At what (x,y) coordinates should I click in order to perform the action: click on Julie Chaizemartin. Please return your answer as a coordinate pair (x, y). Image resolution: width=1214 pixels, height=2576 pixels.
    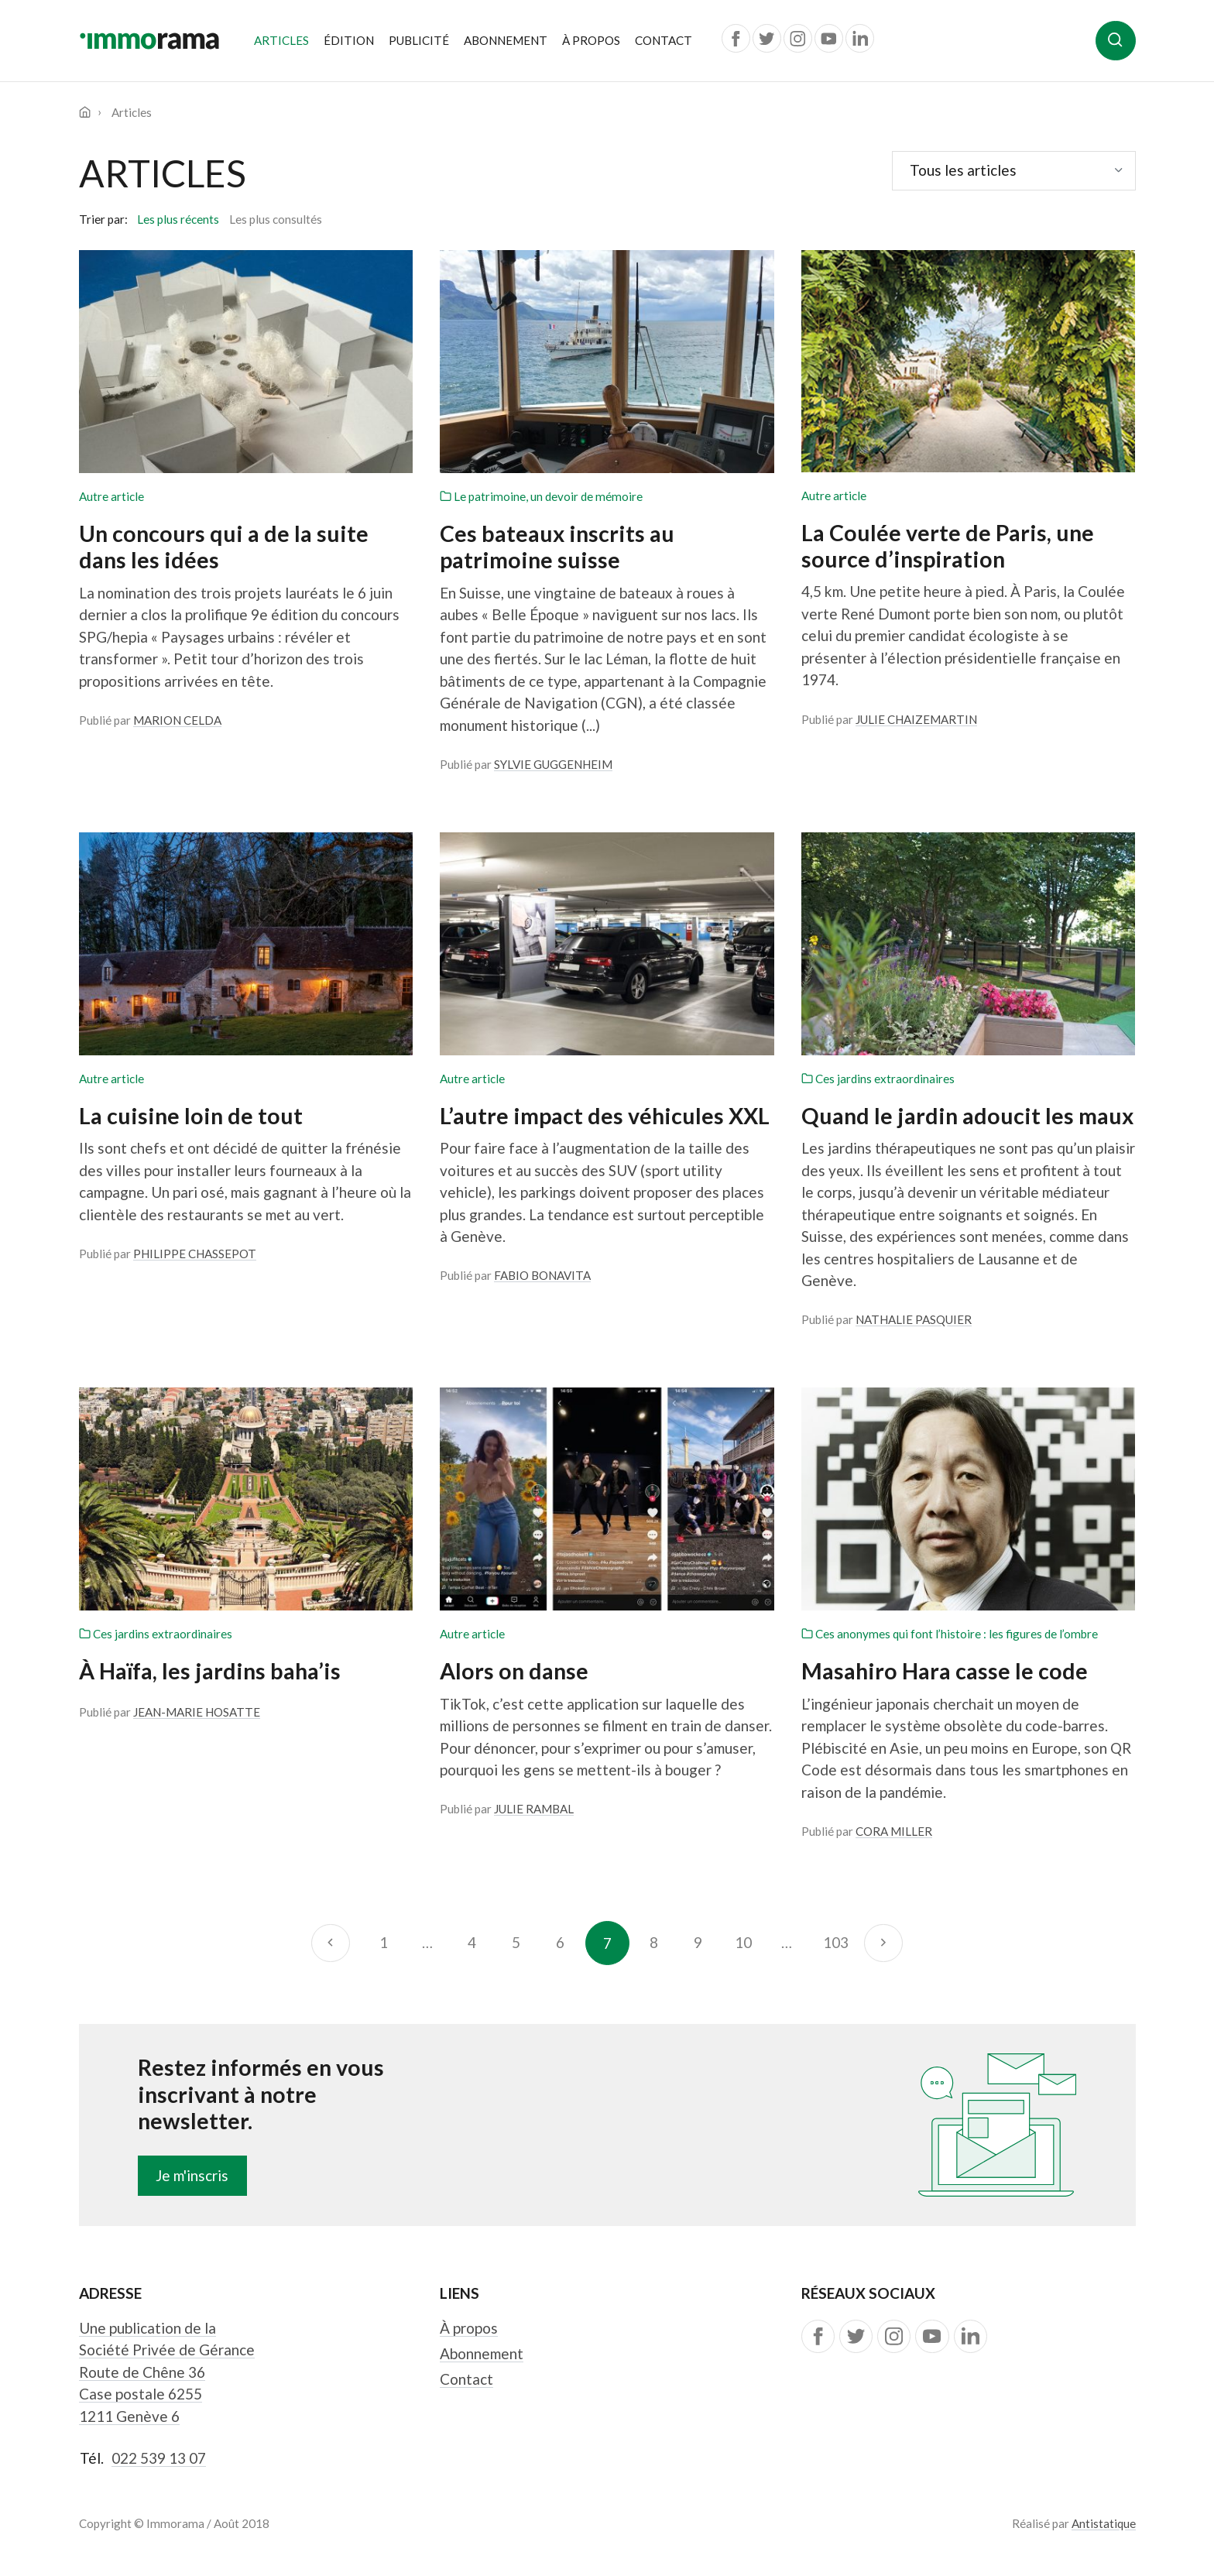
    Looking at the image, I should click on (916, 719).